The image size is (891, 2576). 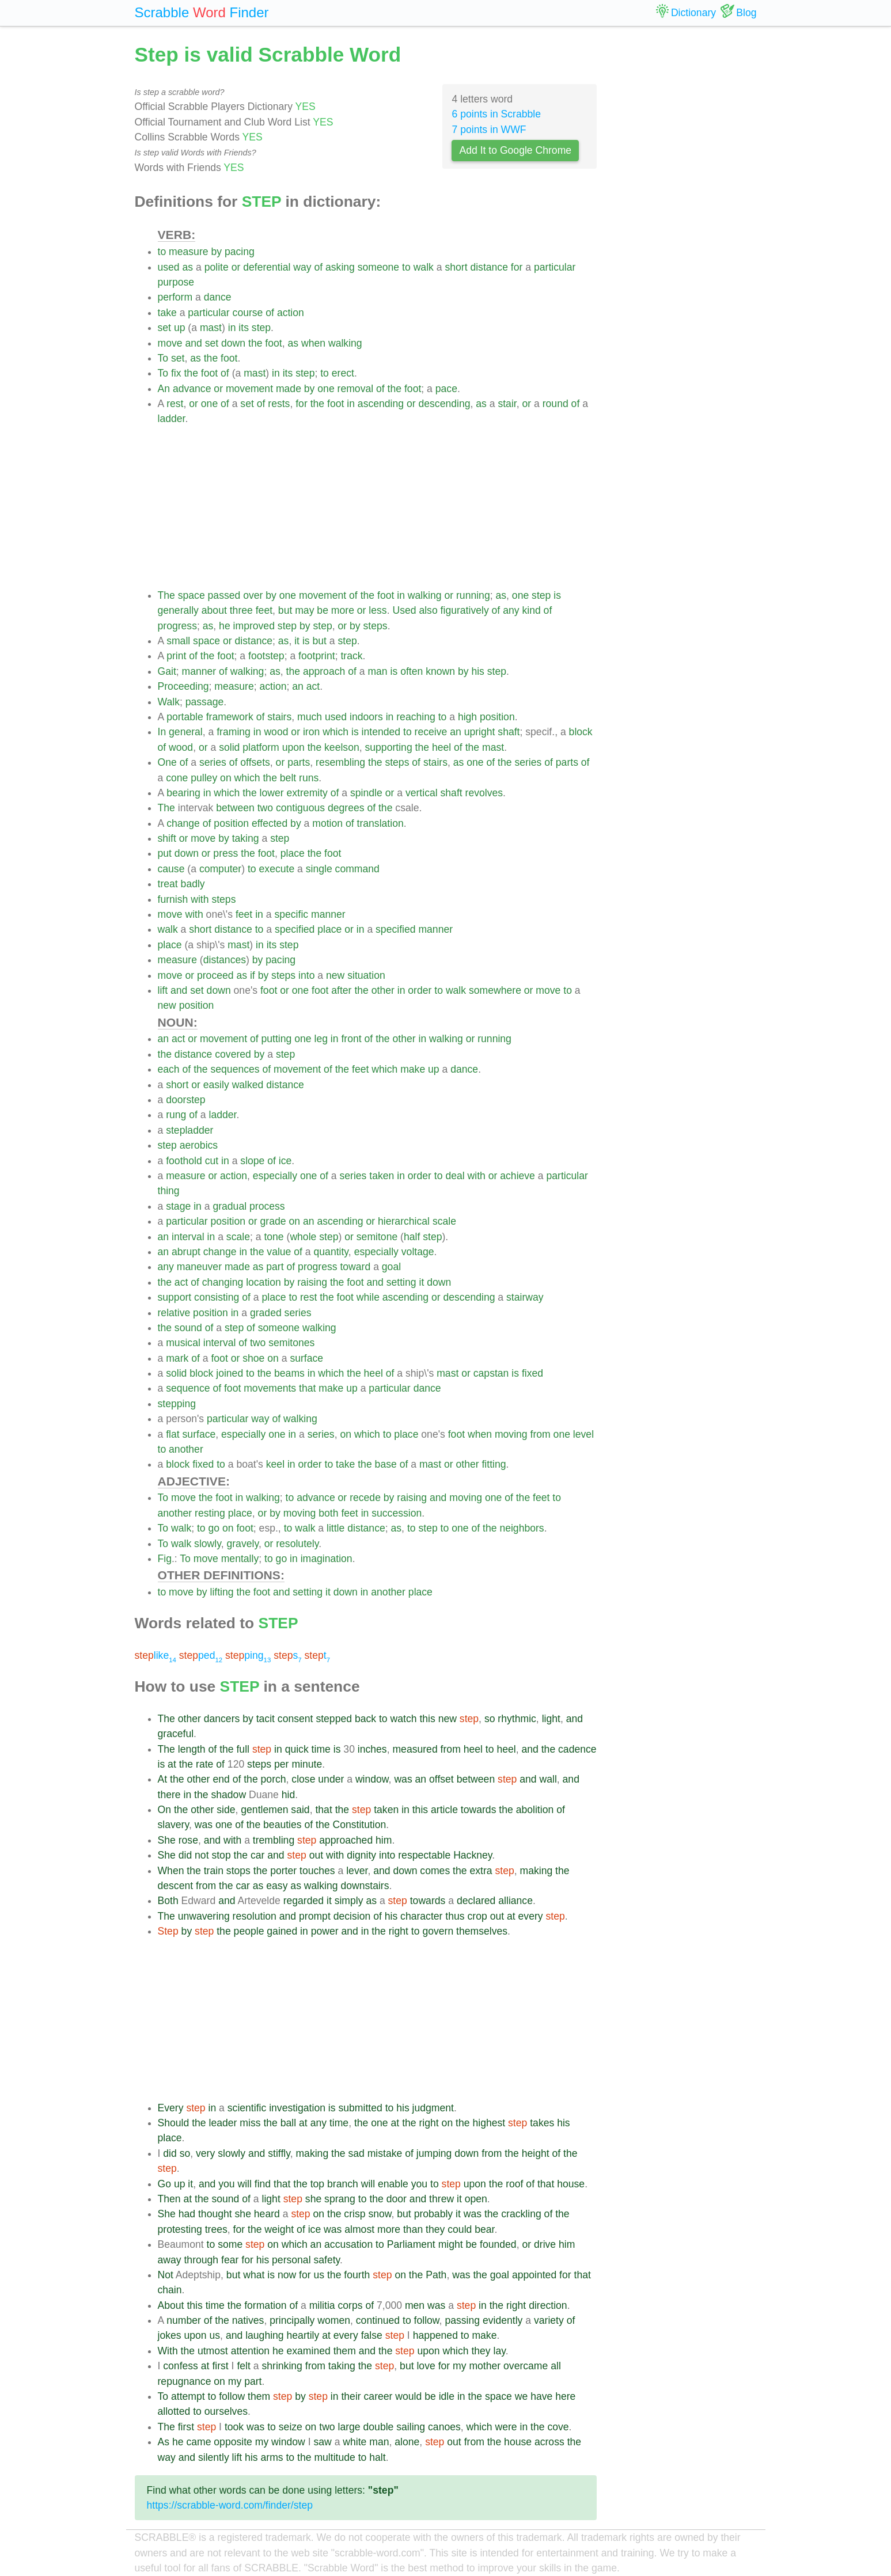 I want to click on there, so click(x=169, y=1794).